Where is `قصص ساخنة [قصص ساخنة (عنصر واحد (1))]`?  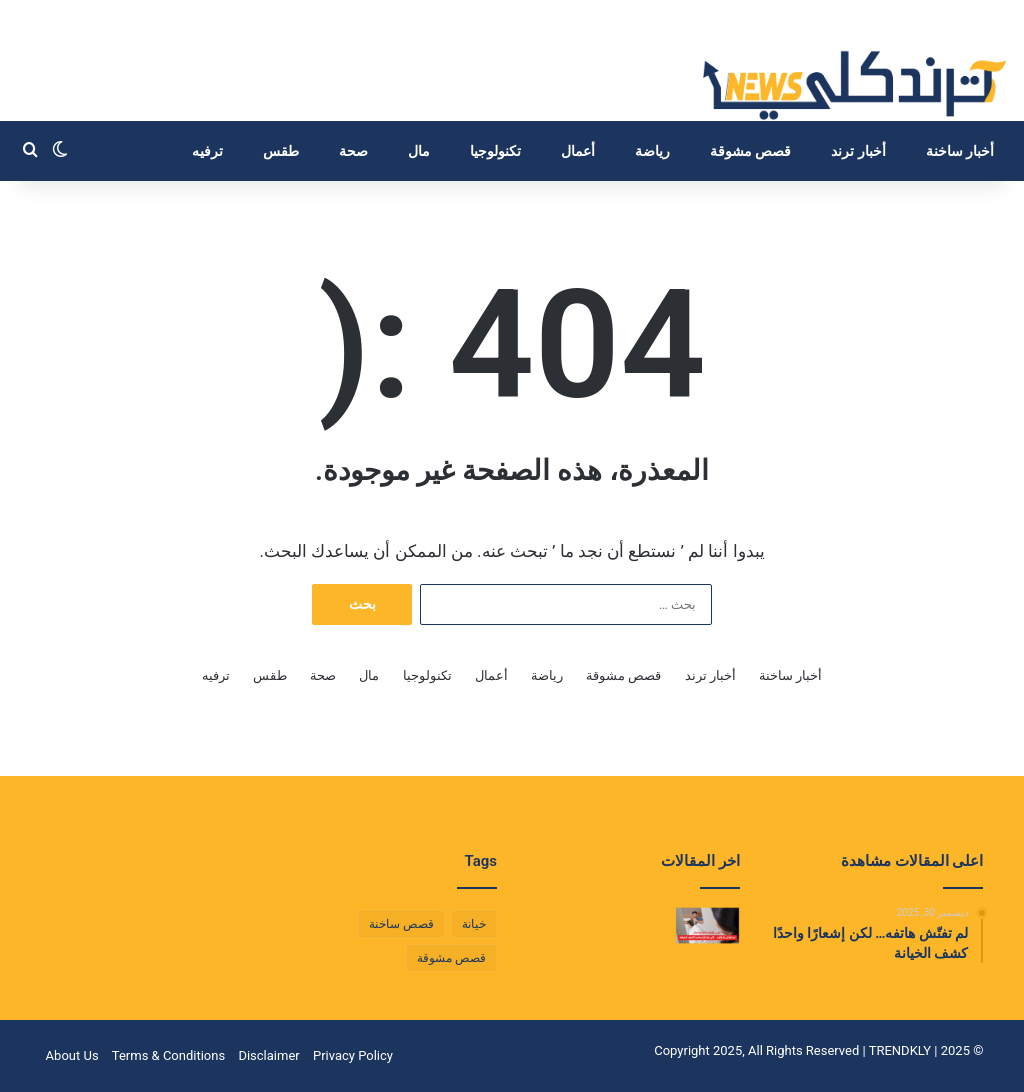 قصص ساخنة [قصص ساخنة (عنصر واحد (1))] is located at coordinates (401, 924).